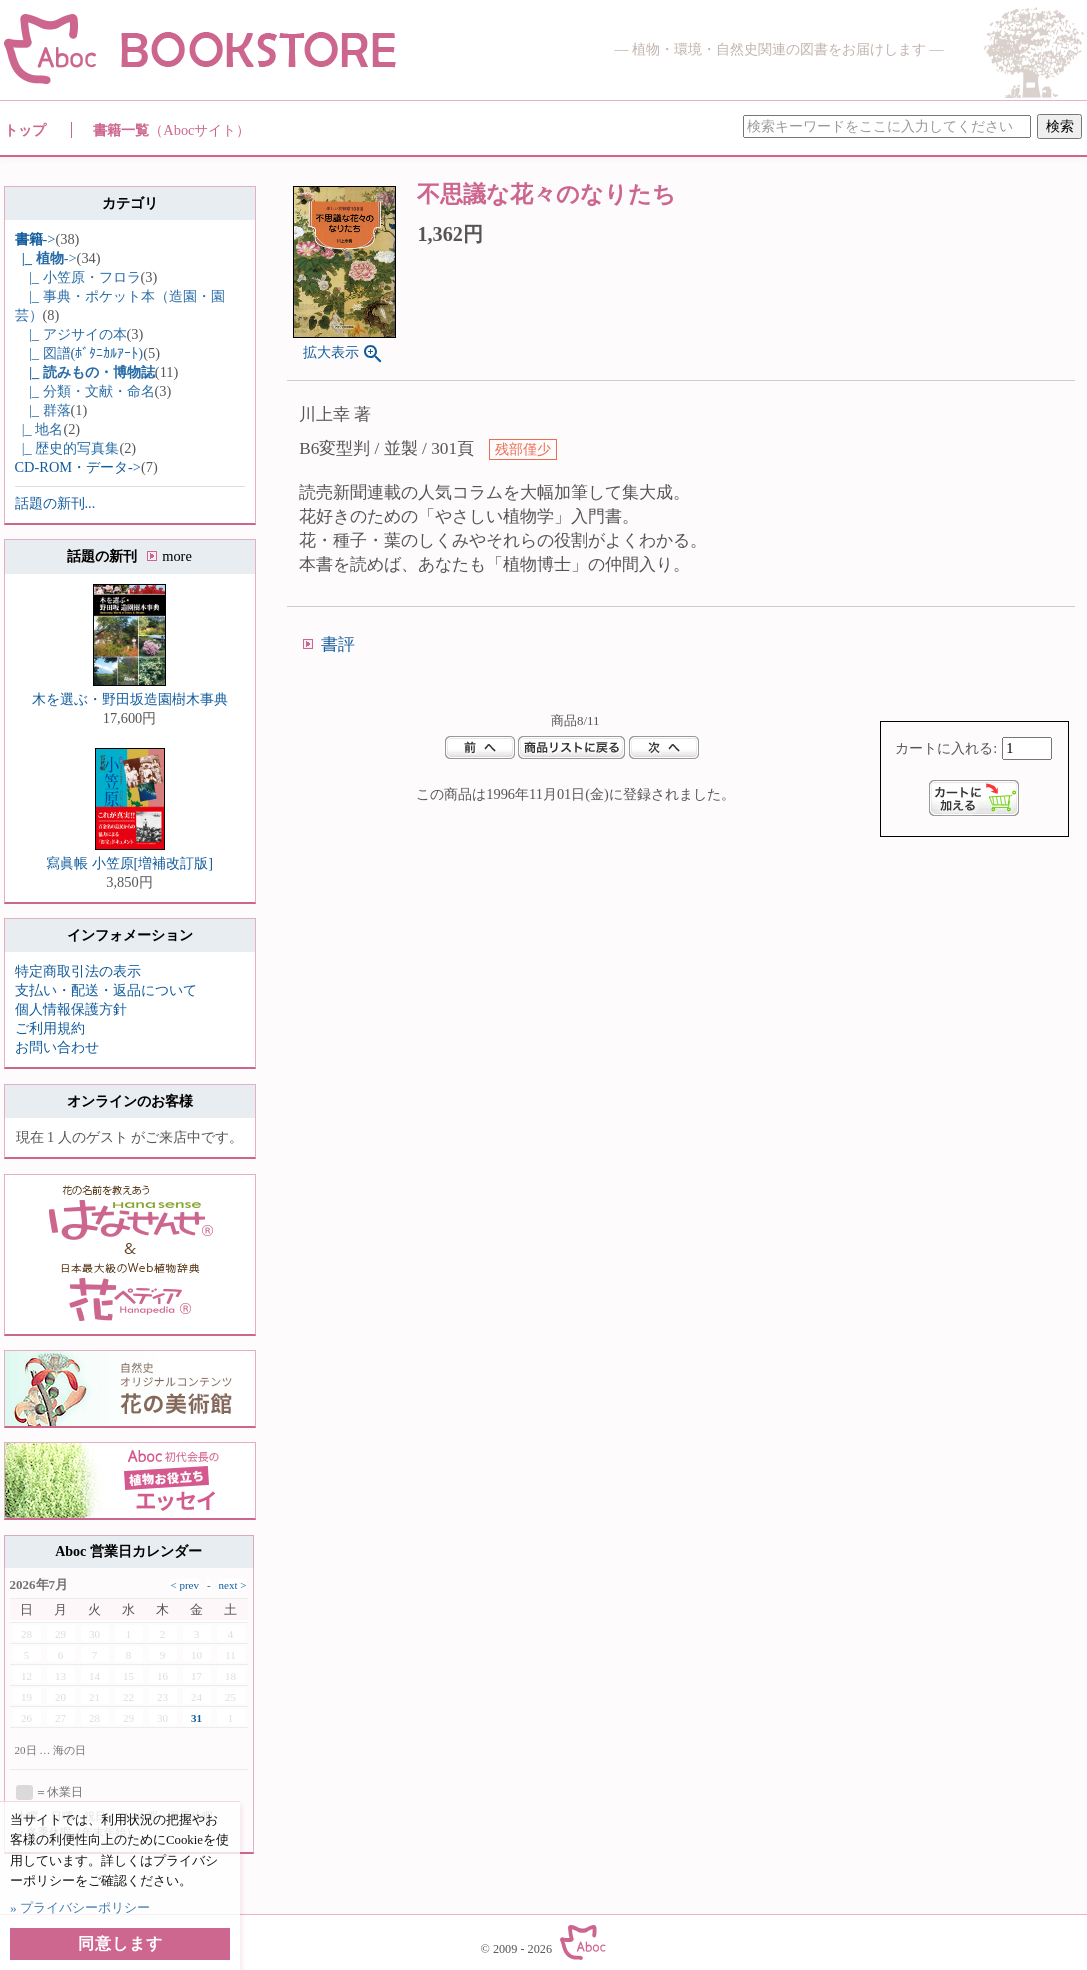 The height and width of the screenshot is (1970, 1087). Describe the element at coordinates (79, 353) in the screenshot. I see `|_ 図譜(ﾎﾞﾀﾆｶﾙｱｰﾄ)` at that location.